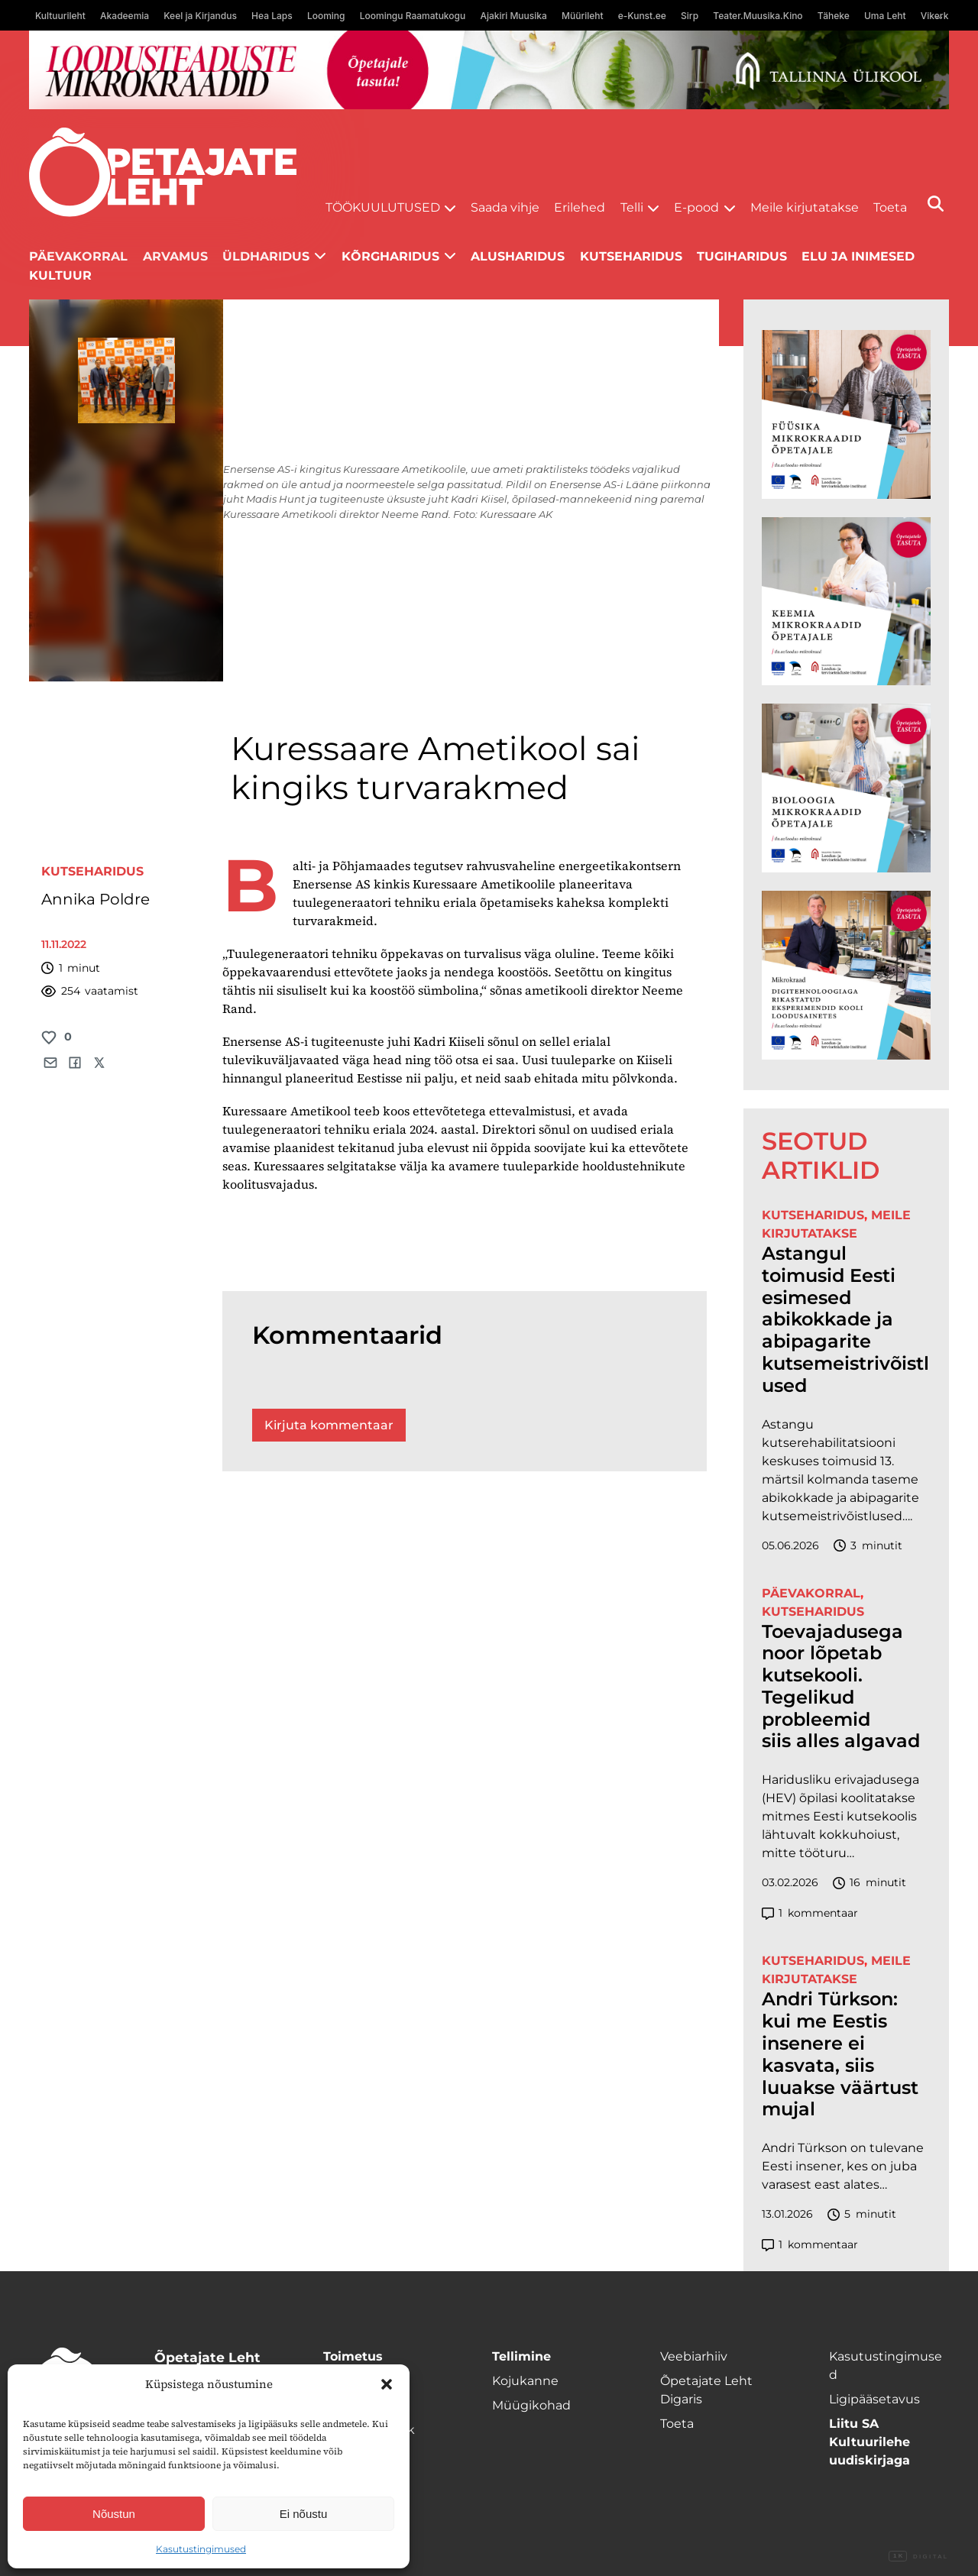 The width and height of the screenshot is (978, 2576). What do you see at coordinates (579, 207) in the screenshot?
I see `Erilehed` at bounding box center [579, 207].